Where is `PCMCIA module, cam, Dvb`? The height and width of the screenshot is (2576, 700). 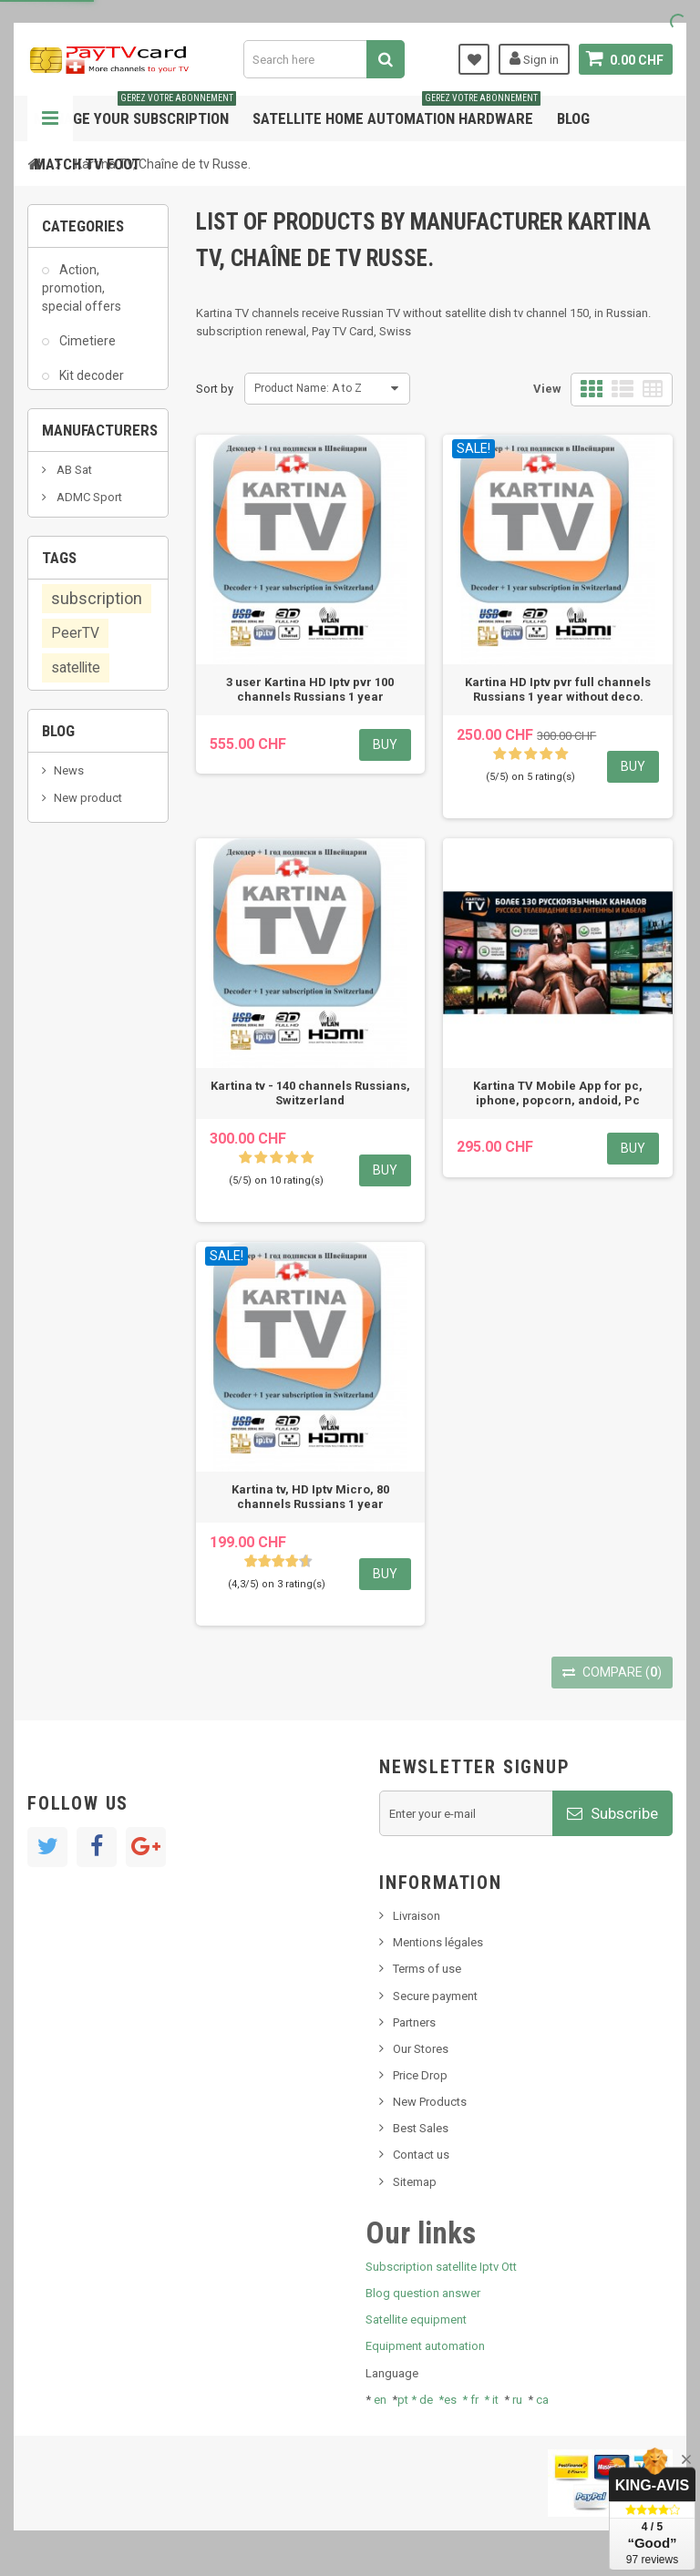 PCMCIA module, cam, Dvb is located at coordinates (80, 472).